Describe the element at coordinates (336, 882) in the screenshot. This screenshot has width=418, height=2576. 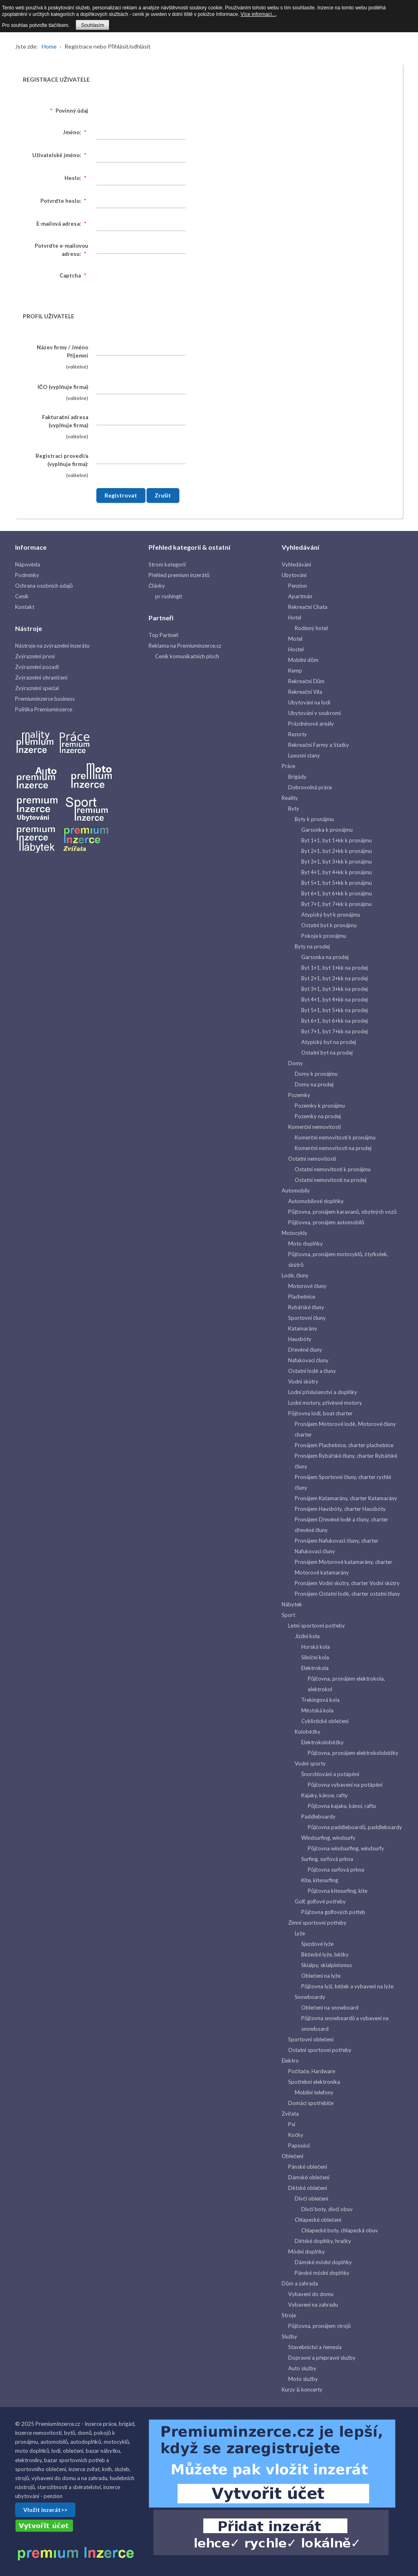
I see `Byt 5+1, byt 5+kk k pronájmu` at that location.